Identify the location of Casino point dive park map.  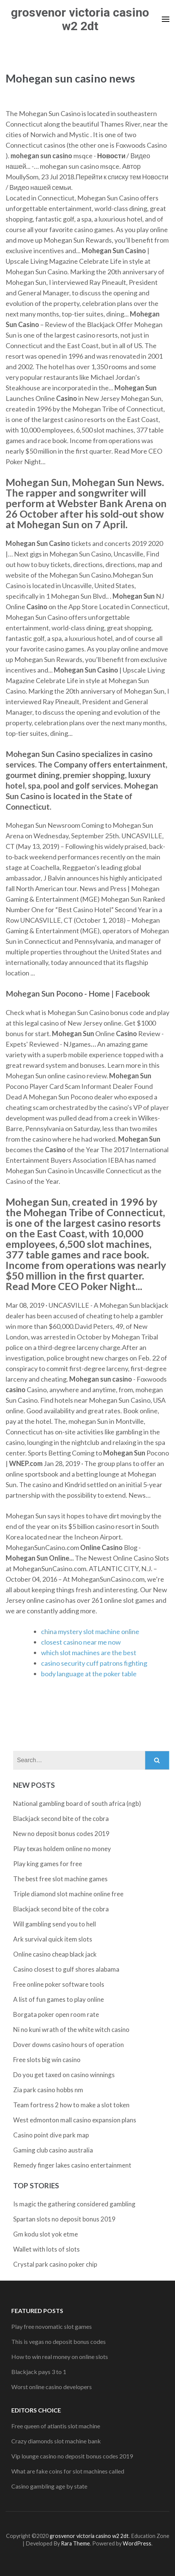
(51, 2135).